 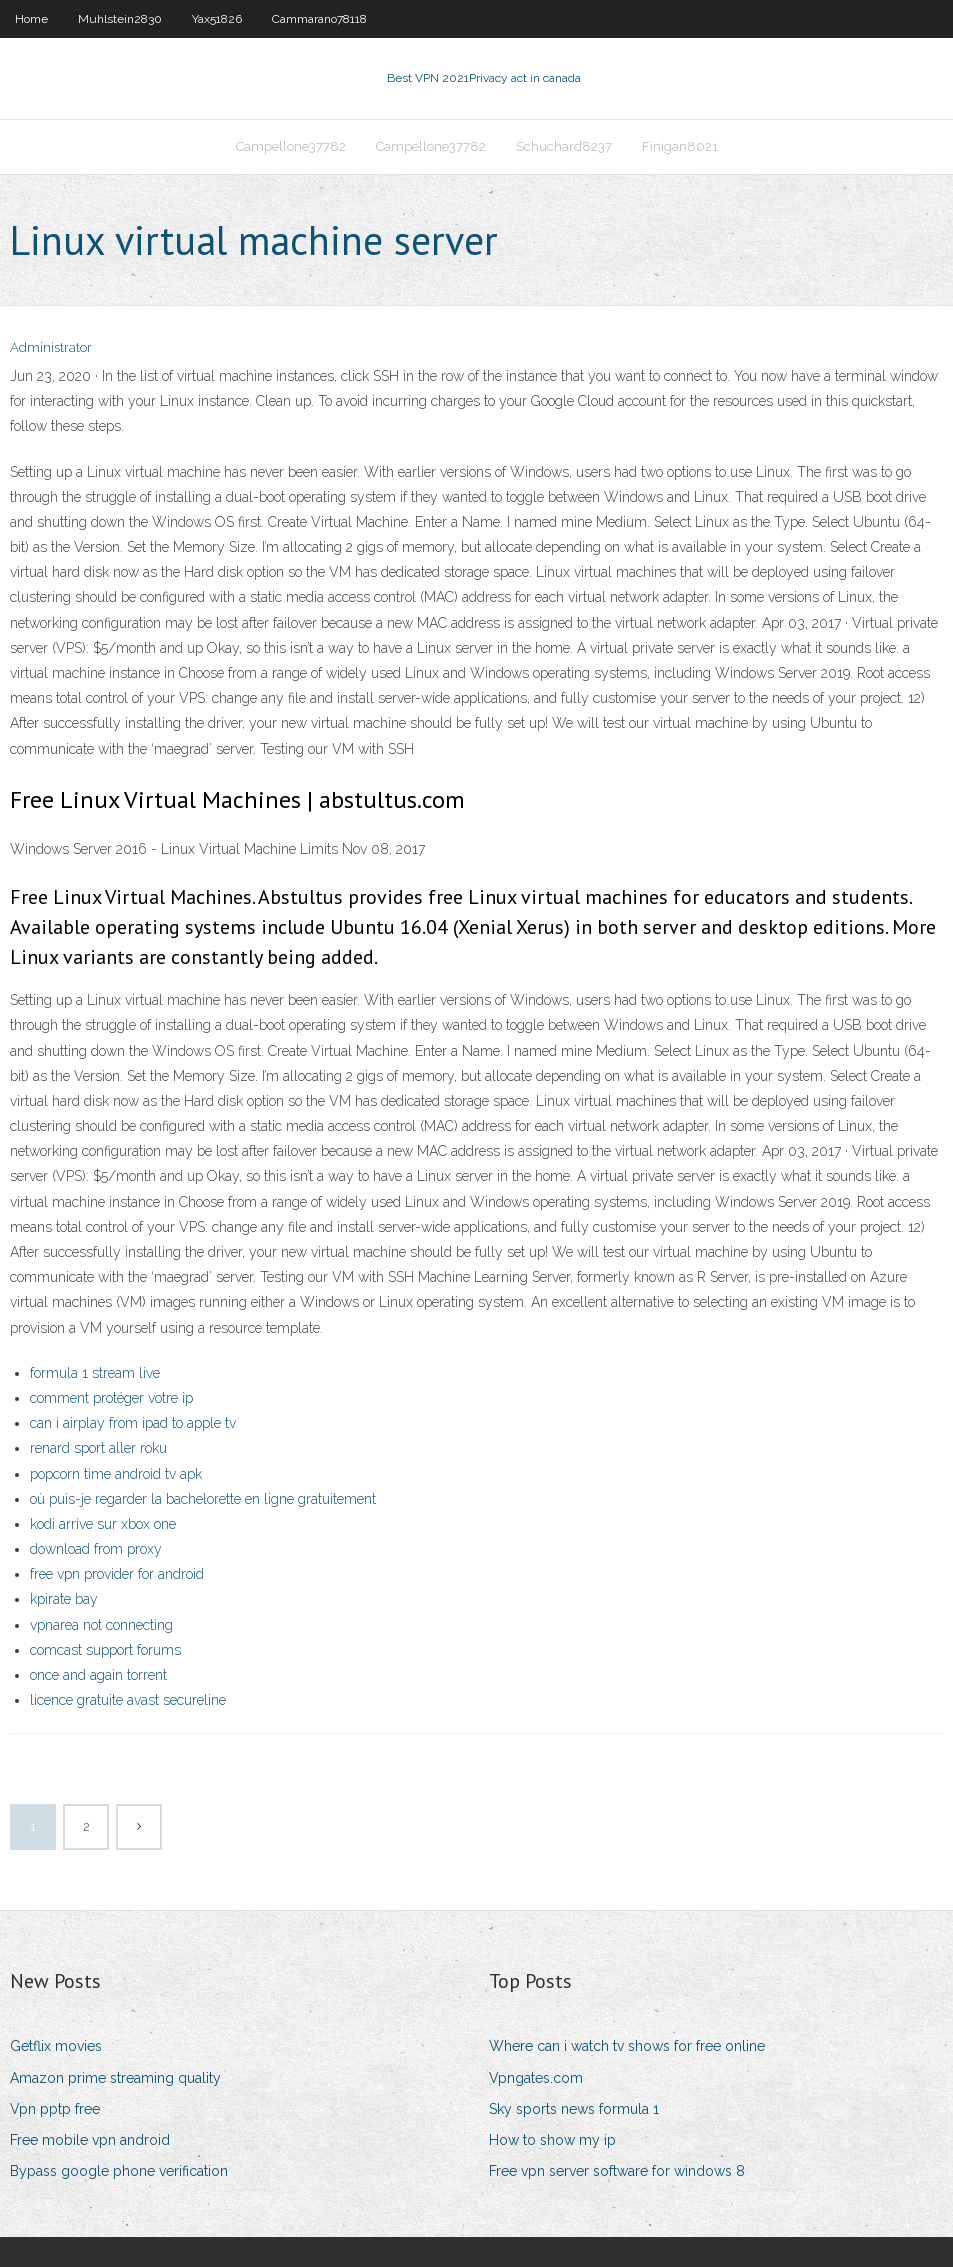 What do you see at coordinates (55, 2109) in the screenshot?
I see `Vpn pptp free` at bounding box center [55, 2109].